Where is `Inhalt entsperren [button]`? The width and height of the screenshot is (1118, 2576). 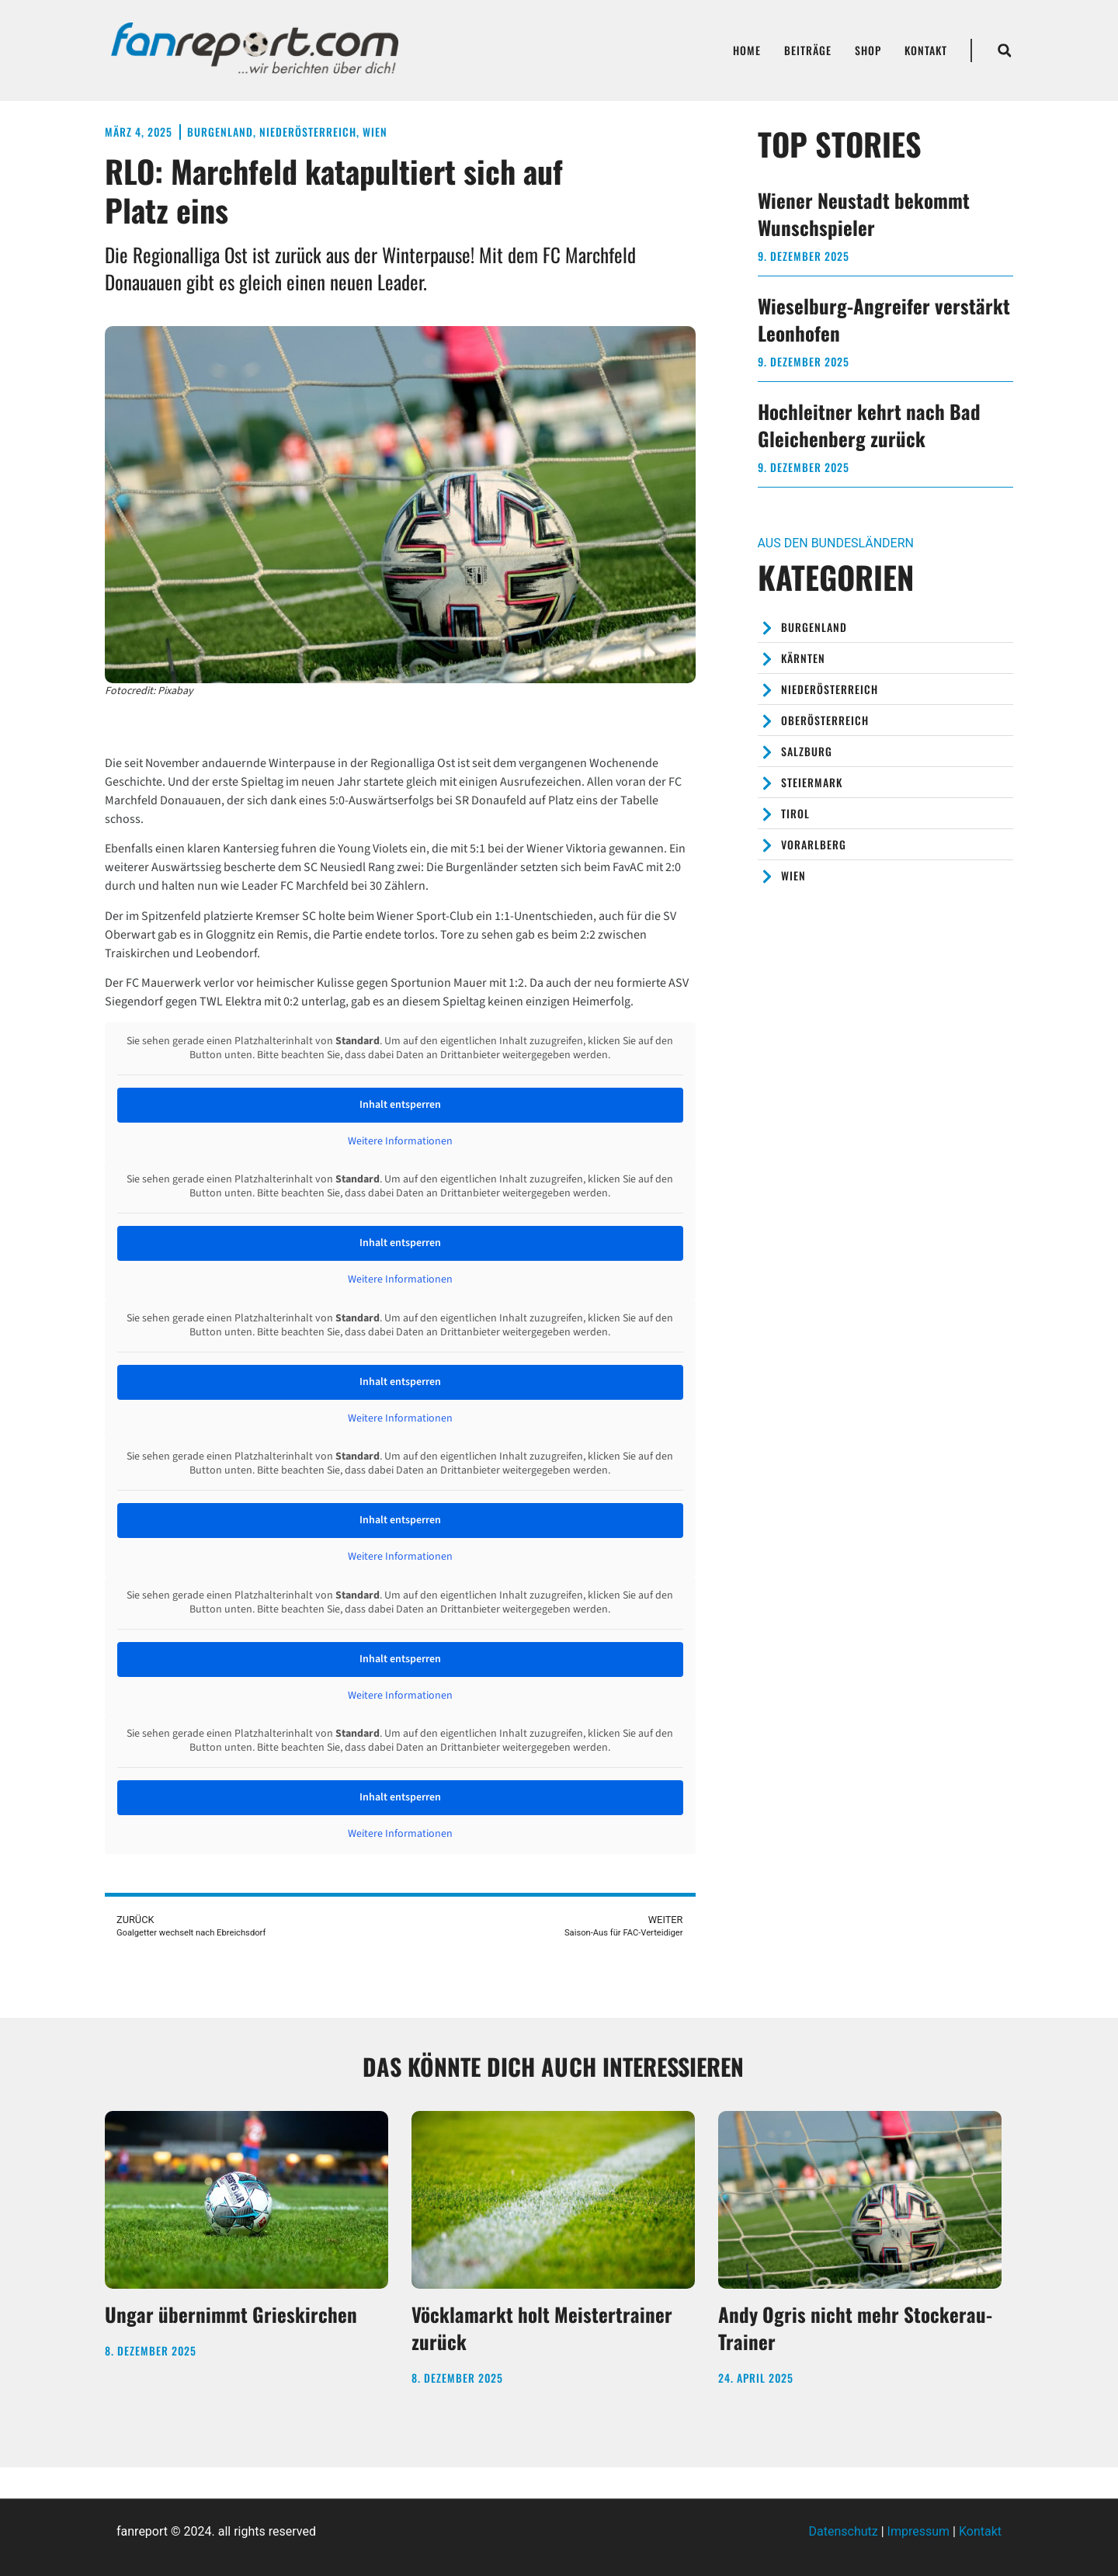
Inhalt entsperren [button] is located at coordinates (400, 1105).